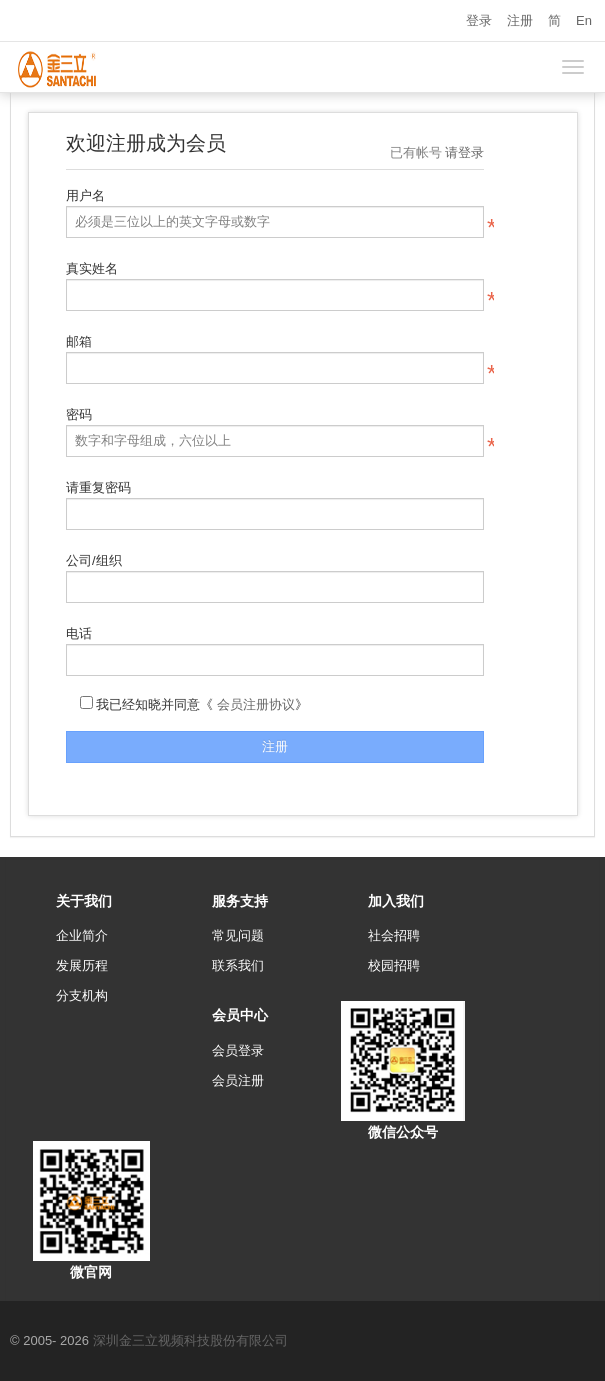 Image resolution: width=605 pixels, height=1381 pixels. What do you see at coordinates (238, 1080) in the screenshot?
I see `会员注册` at bounding box center [238, 1080].